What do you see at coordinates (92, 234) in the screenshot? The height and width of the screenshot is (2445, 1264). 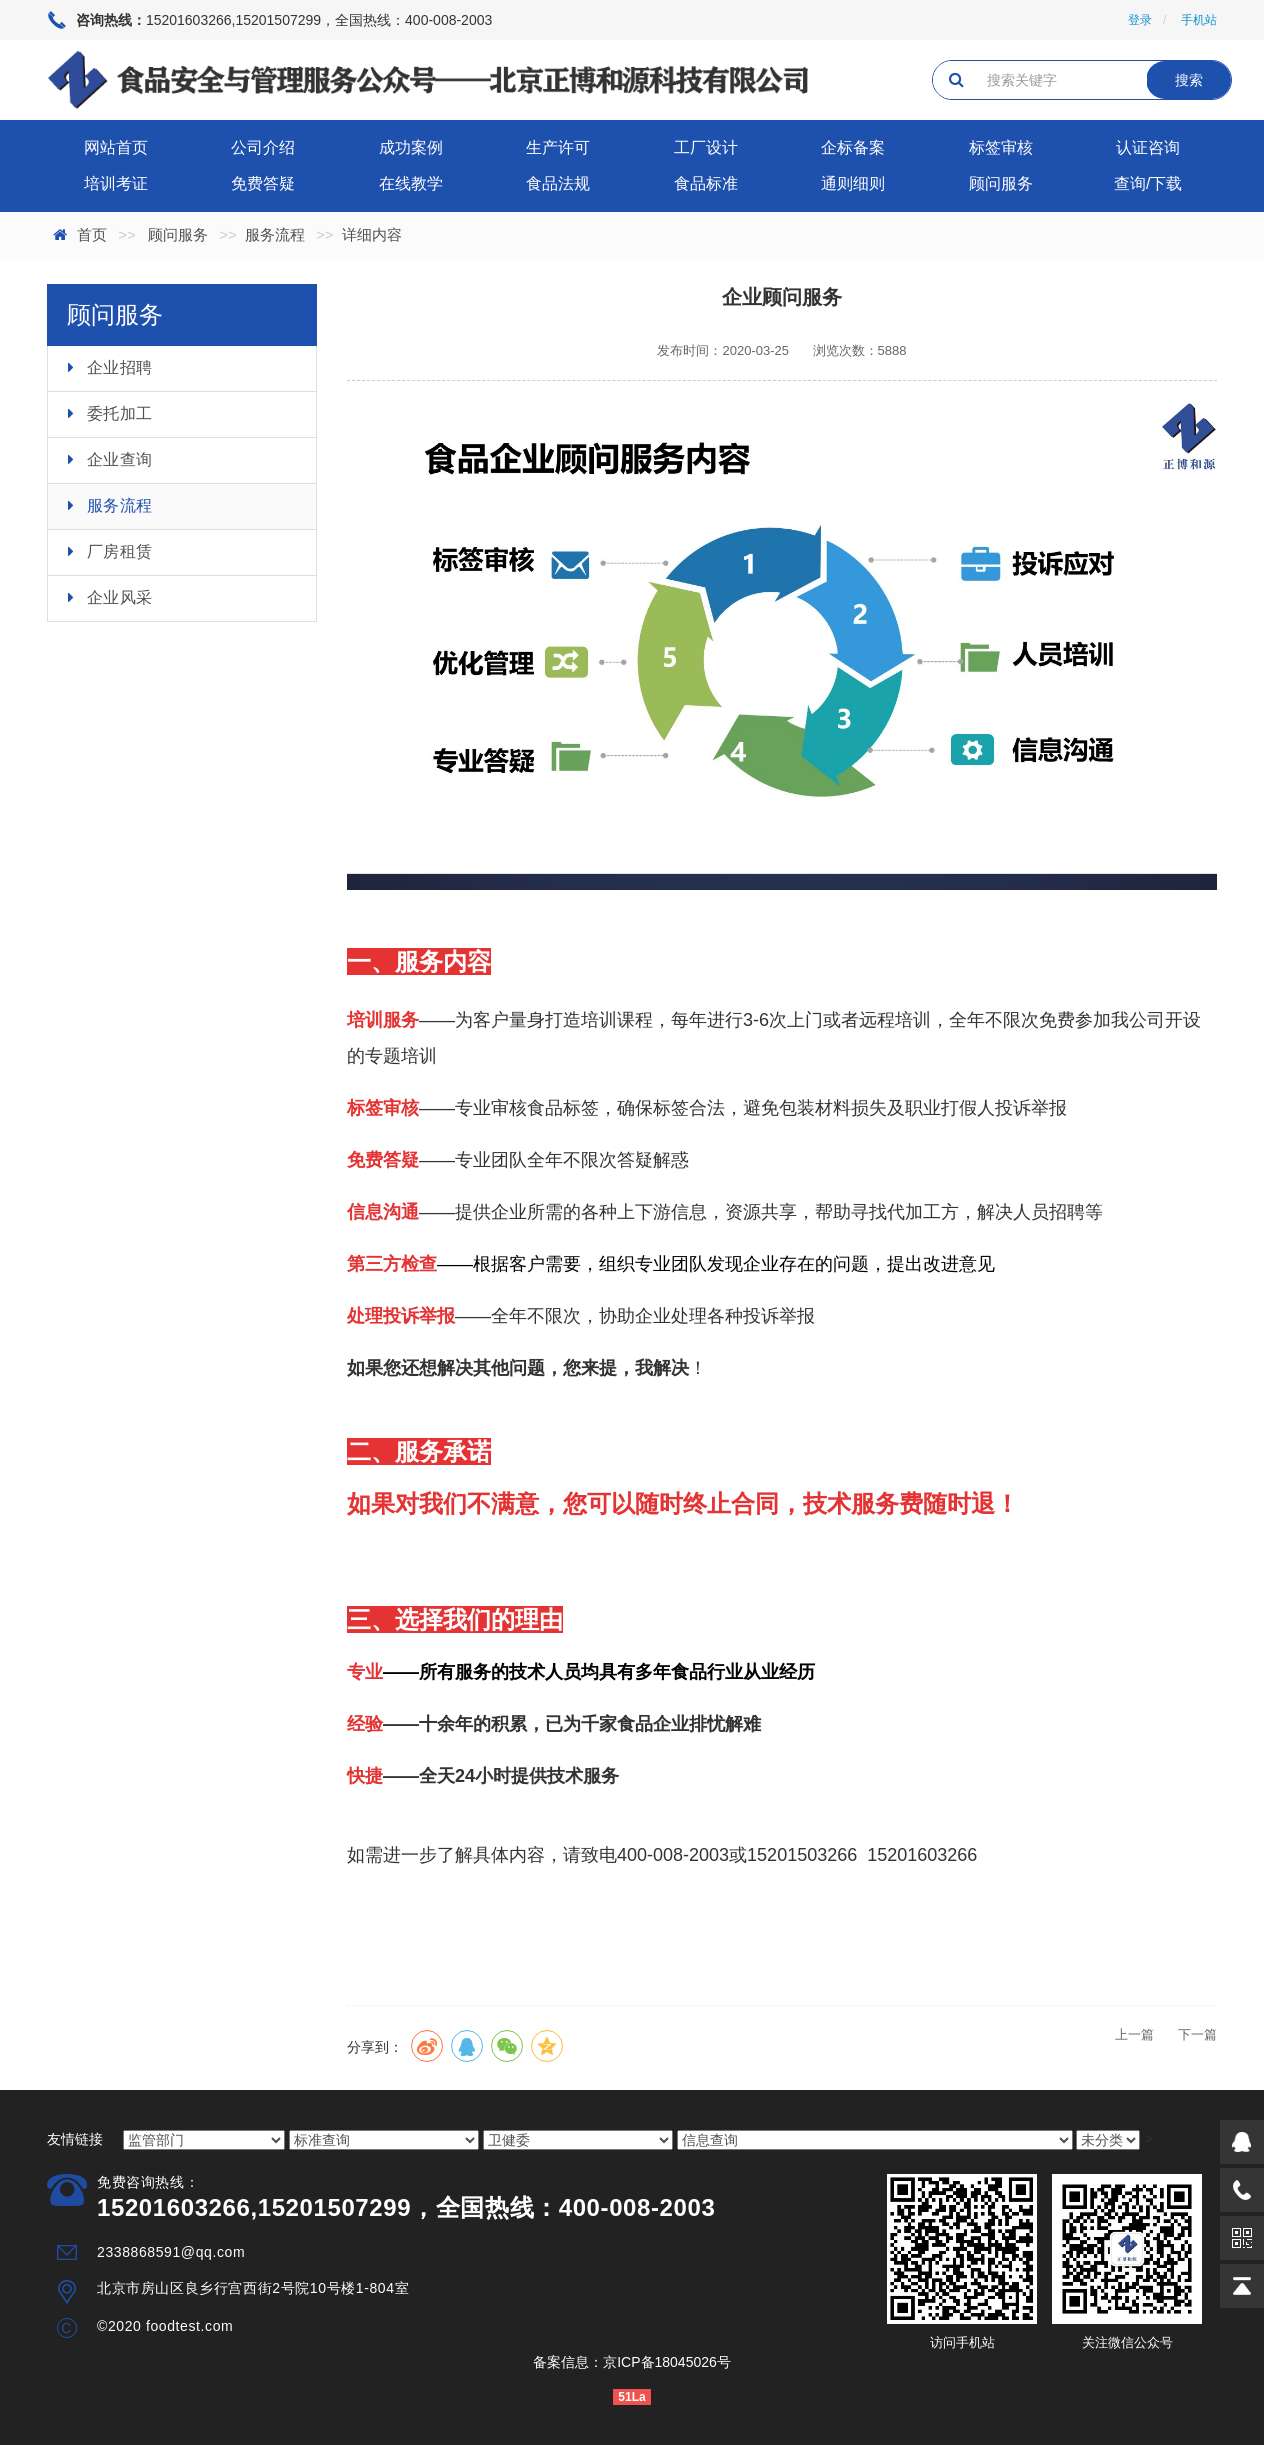 I see `首页` at bounding box center [92, 234].